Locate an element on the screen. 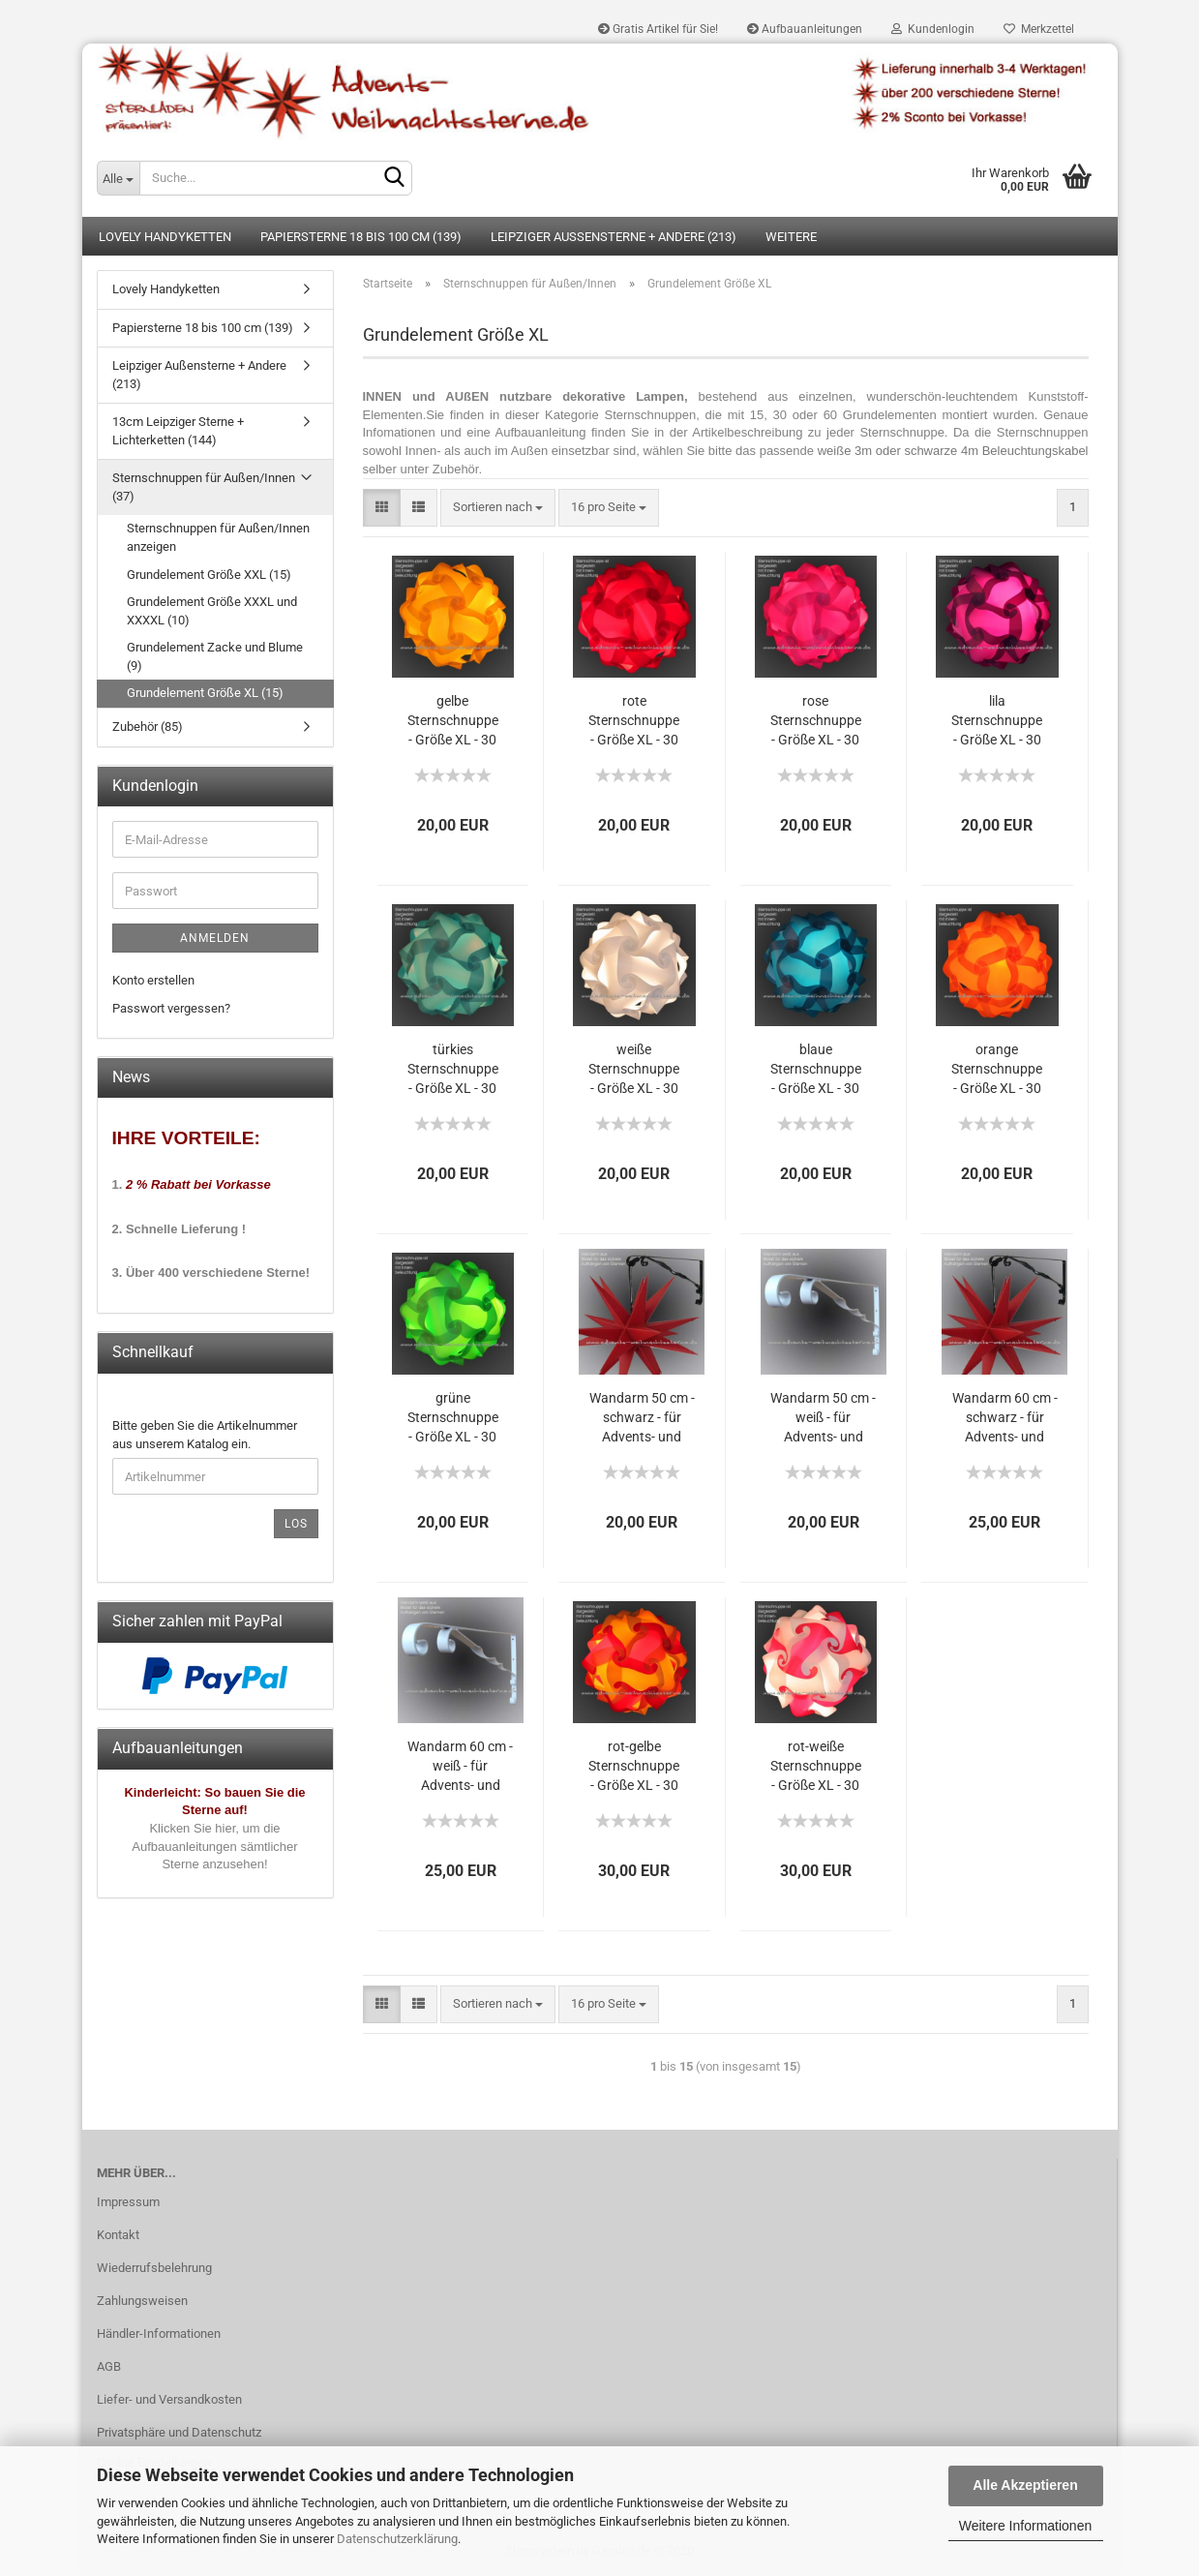  Passwort vergessen? is located at coordinates (171, 1008).